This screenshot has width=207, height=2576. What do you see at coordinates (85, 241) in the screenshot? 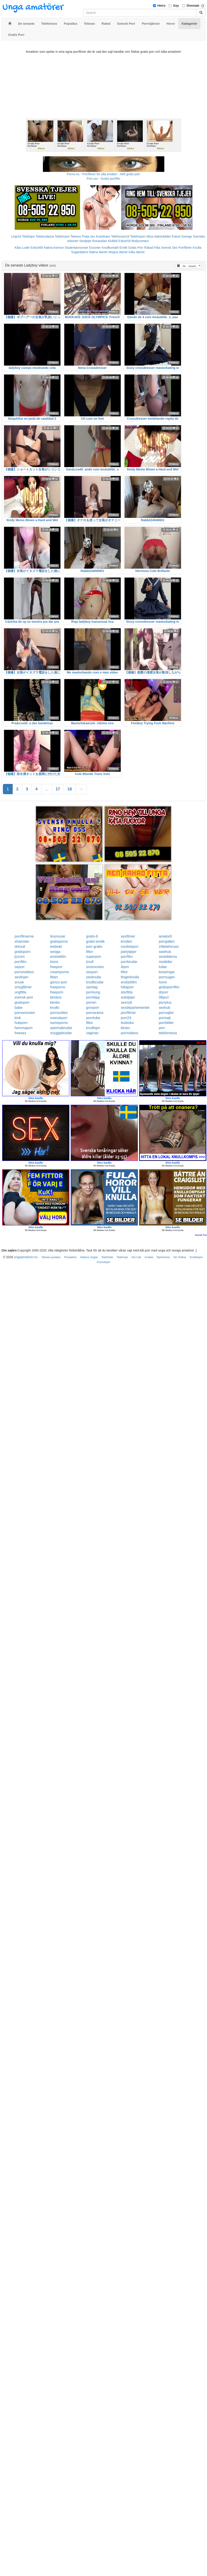
I see `Sextjejer` at bounding box center [85, 241].